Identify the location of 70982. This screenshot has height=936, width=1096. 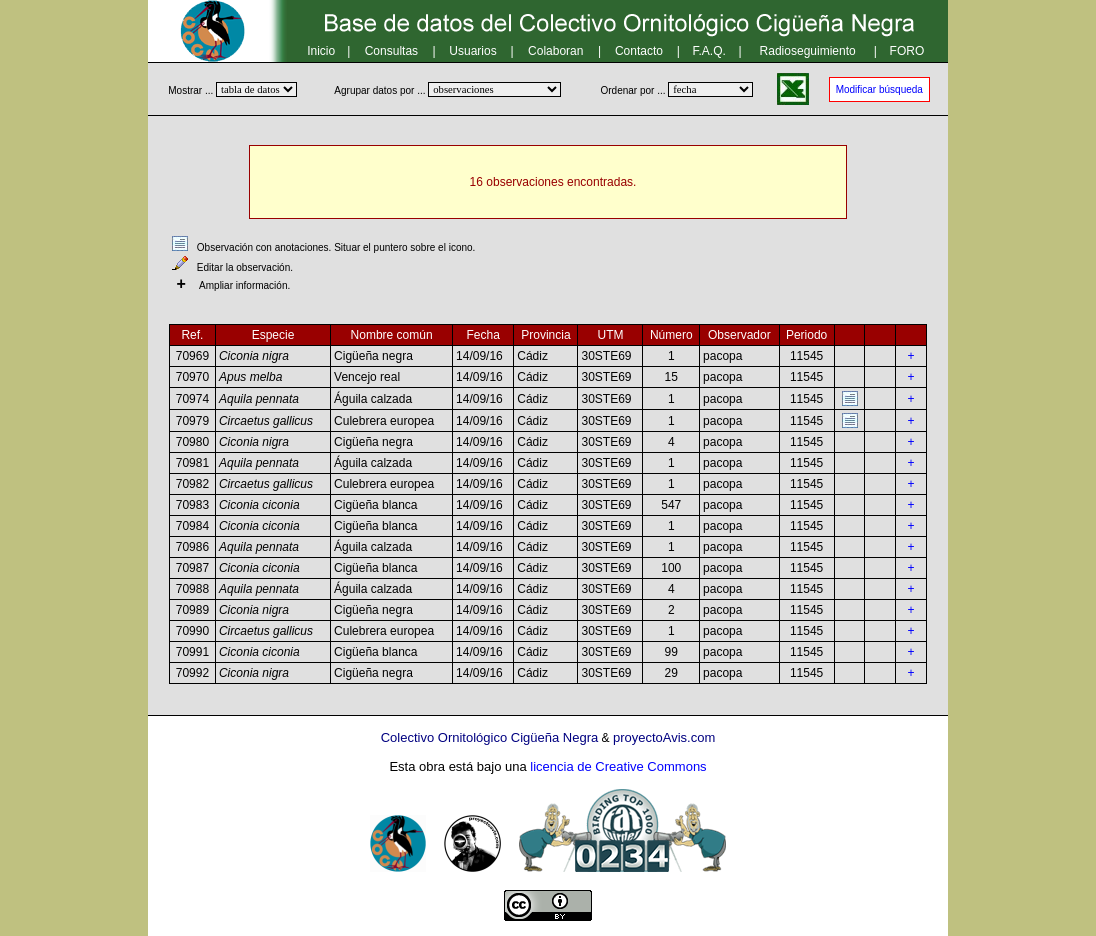
(192, 484).